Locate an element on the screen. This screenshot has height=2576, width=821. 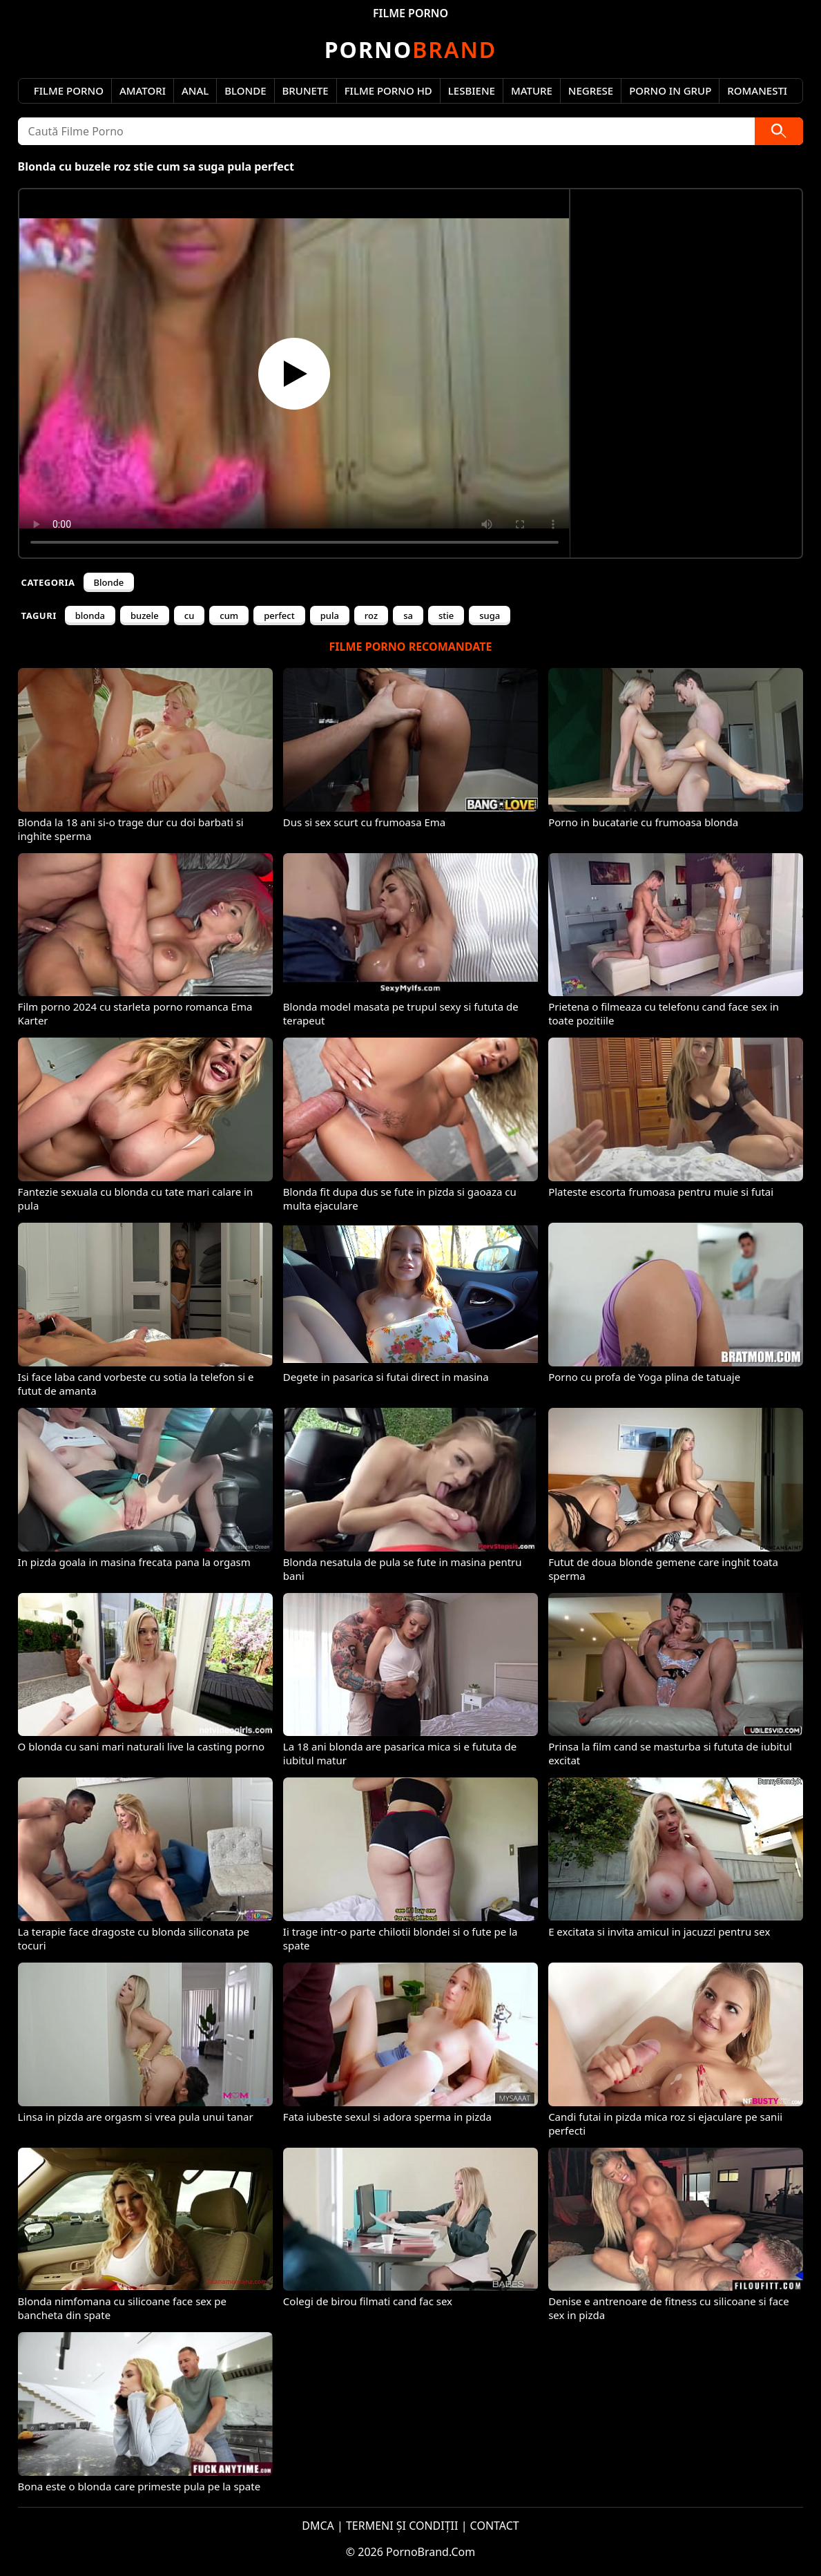
cum is located at coordinates (229, 615).